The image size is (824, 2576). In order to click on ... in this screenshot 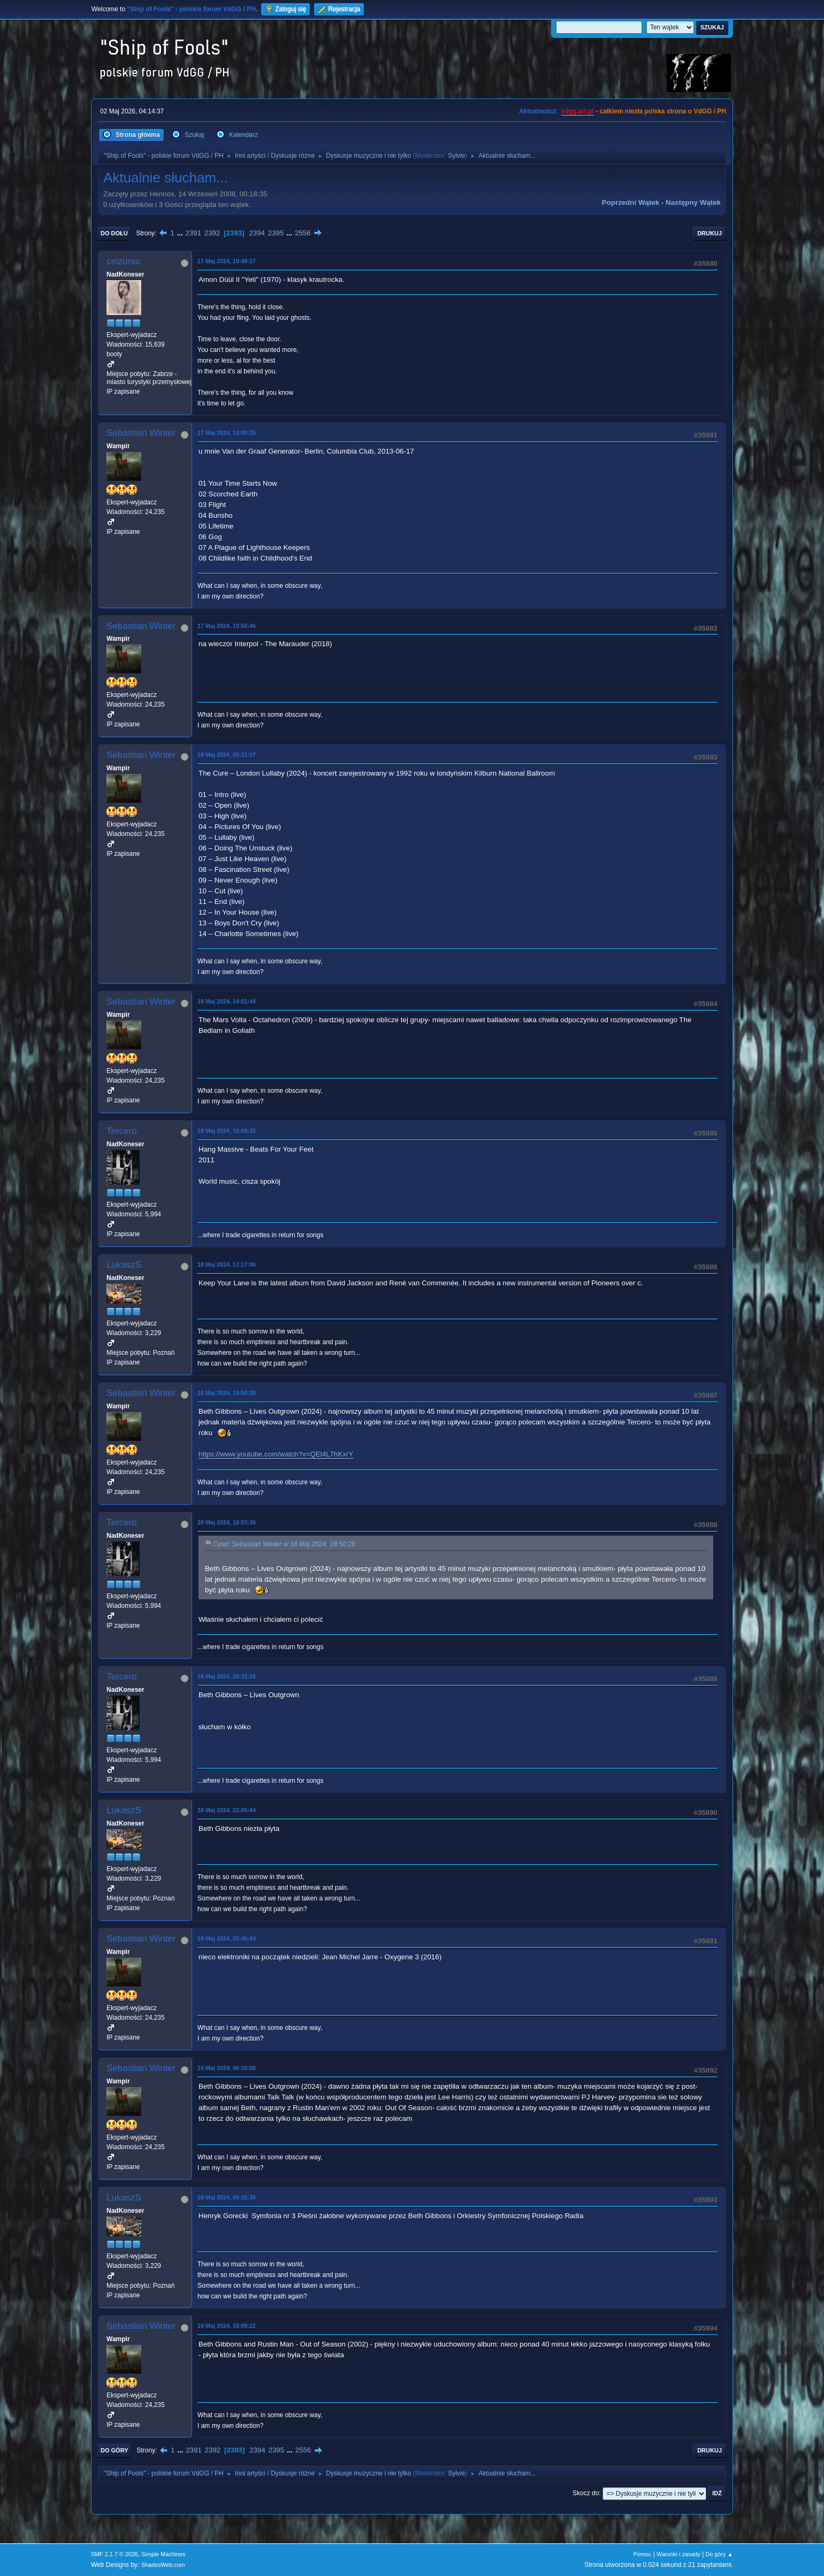, I will do `click(181, 233)`.